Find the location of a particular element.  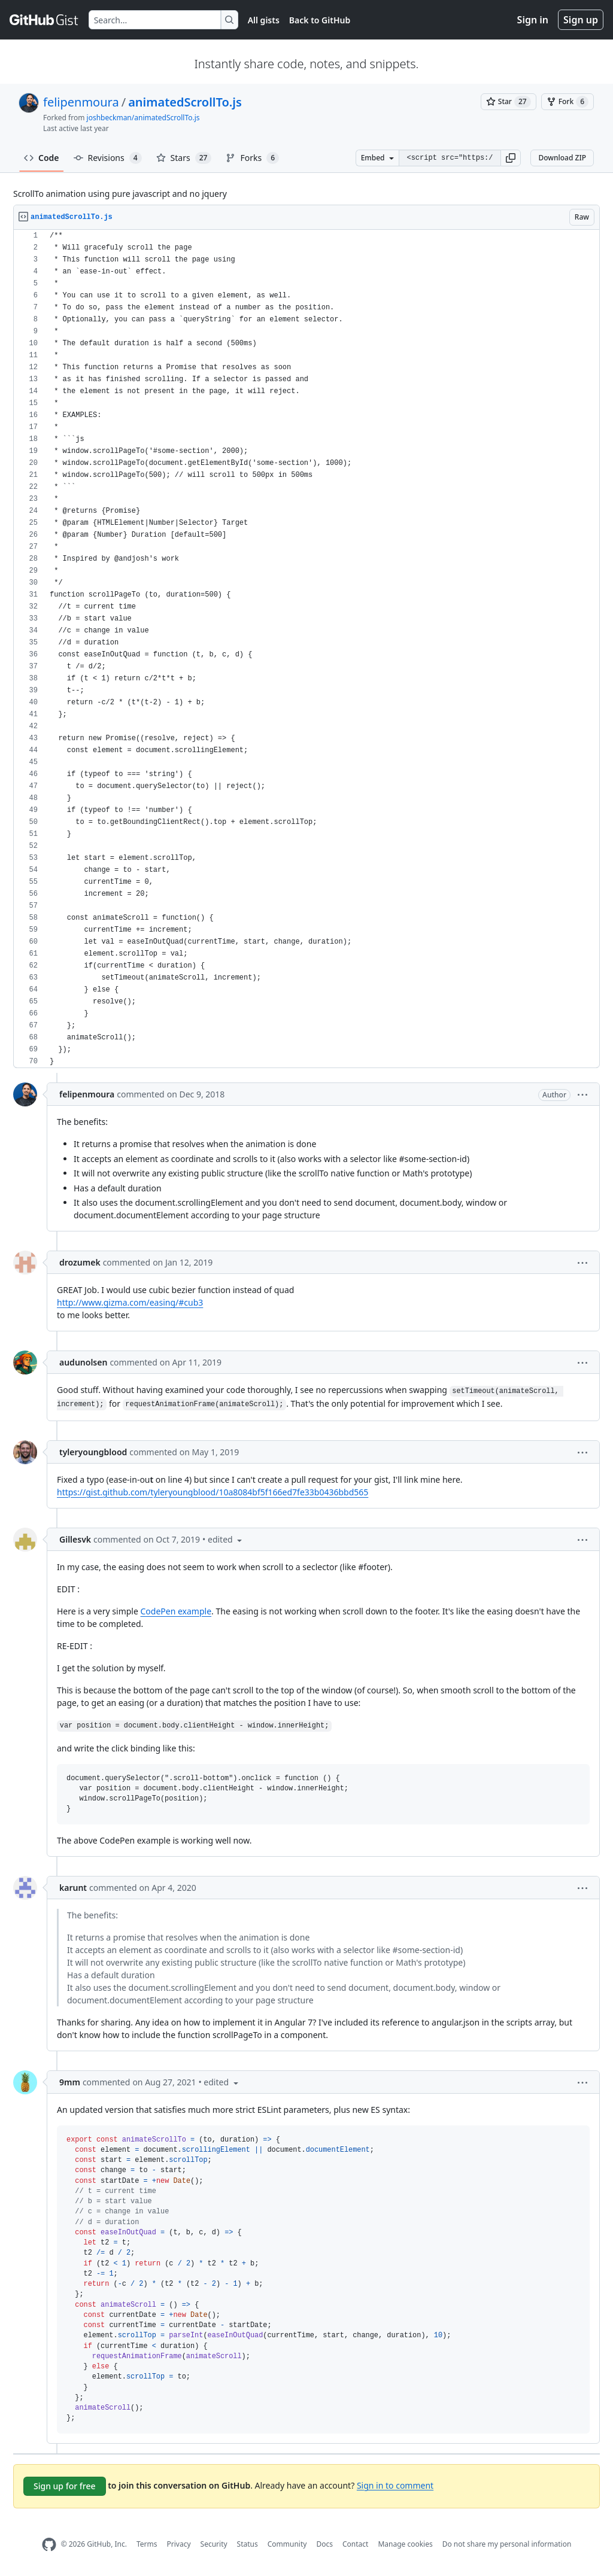

Back to GitHub is located at coordinates (319, 20).